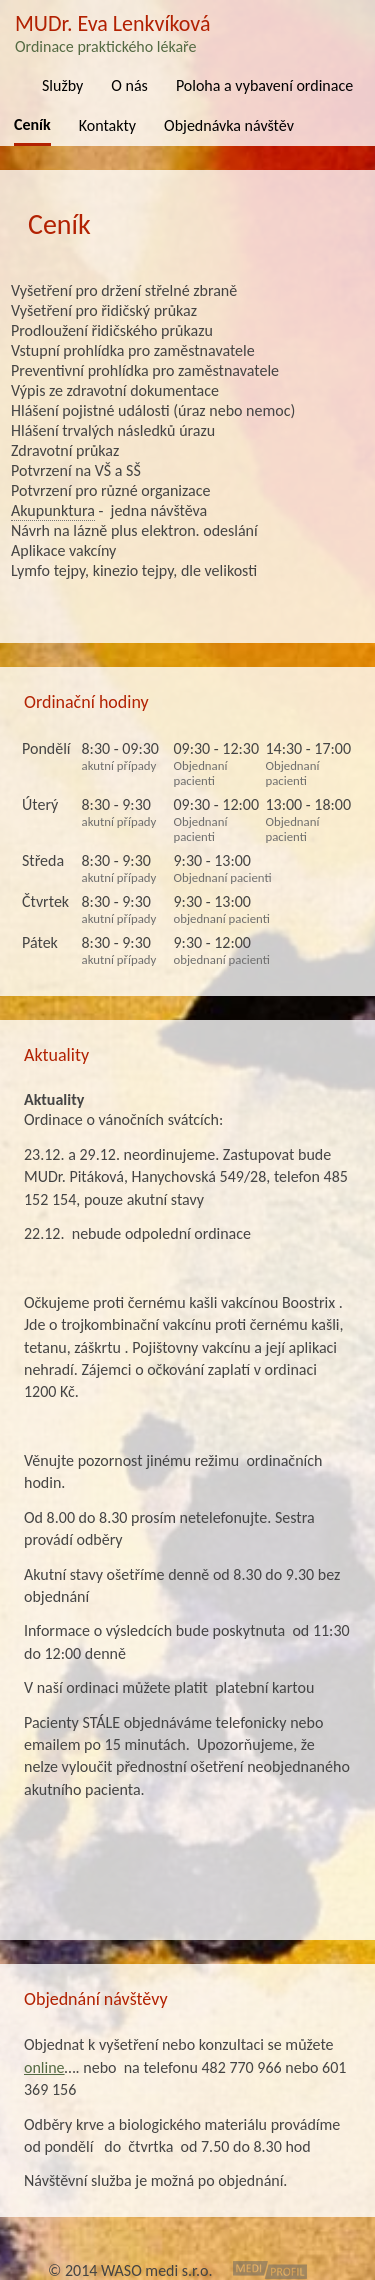 The width and height of the screenshot is (375, 2280). Describe the element at coordinates (62, 85) in the screenshot. I see `Služby` at that location.